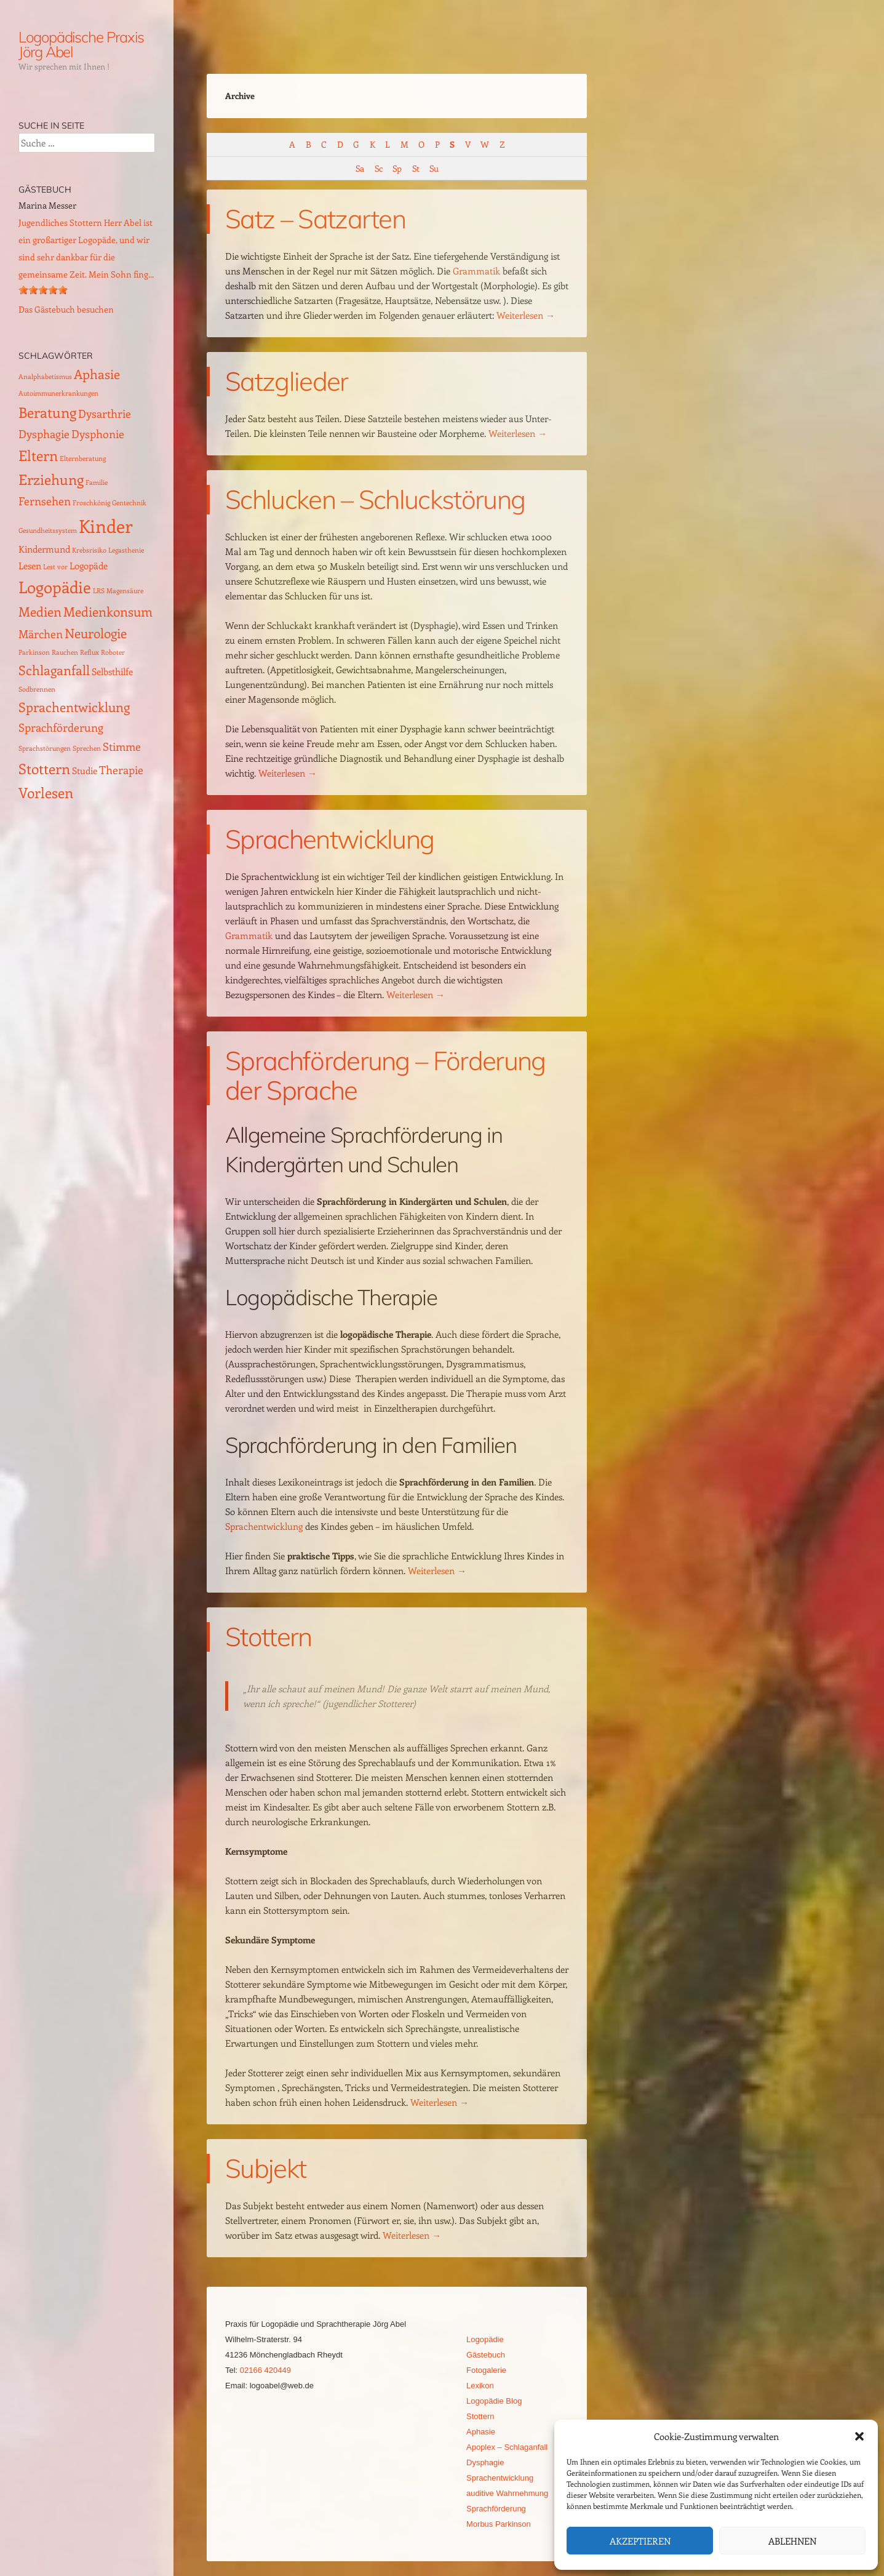 The image size is (884, 2576). I want to click on Kindermund [Kindermund (2 Einträge)], so click(44, 549).